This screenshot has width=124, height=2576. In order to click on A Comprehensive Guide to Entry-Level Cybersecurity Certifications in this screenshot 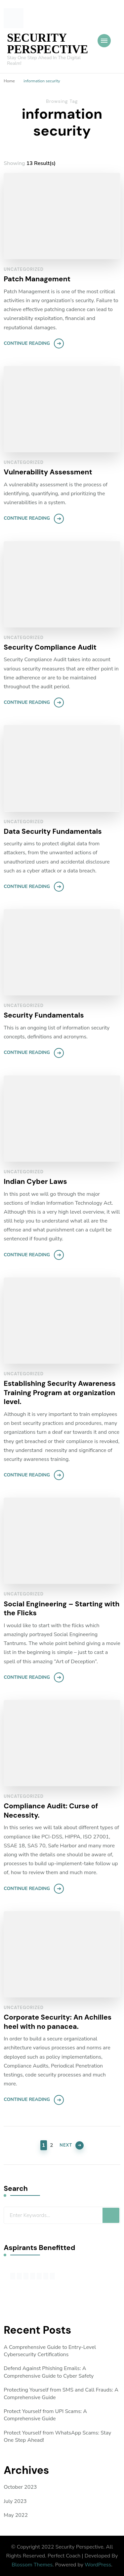, I will do `click(50, 2351)`.